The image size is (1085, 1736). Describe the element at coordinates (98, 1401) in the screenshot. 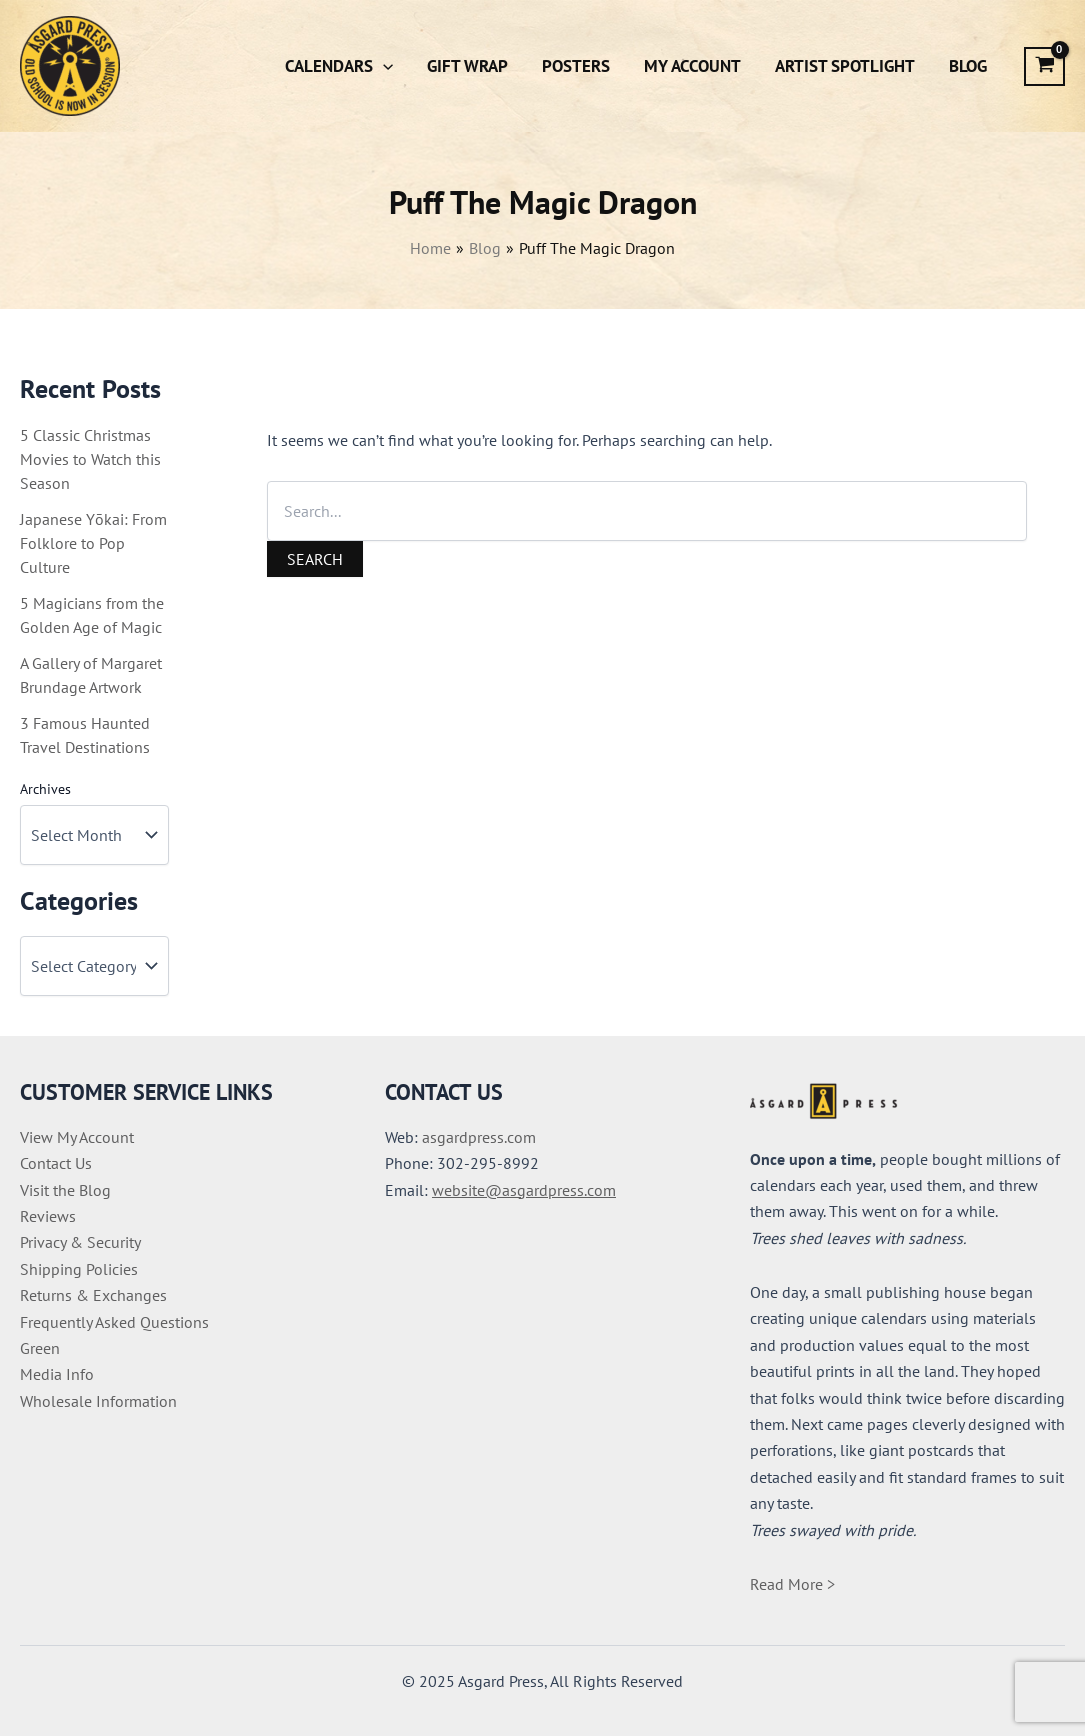

I see `Wholesale Information` at that location.